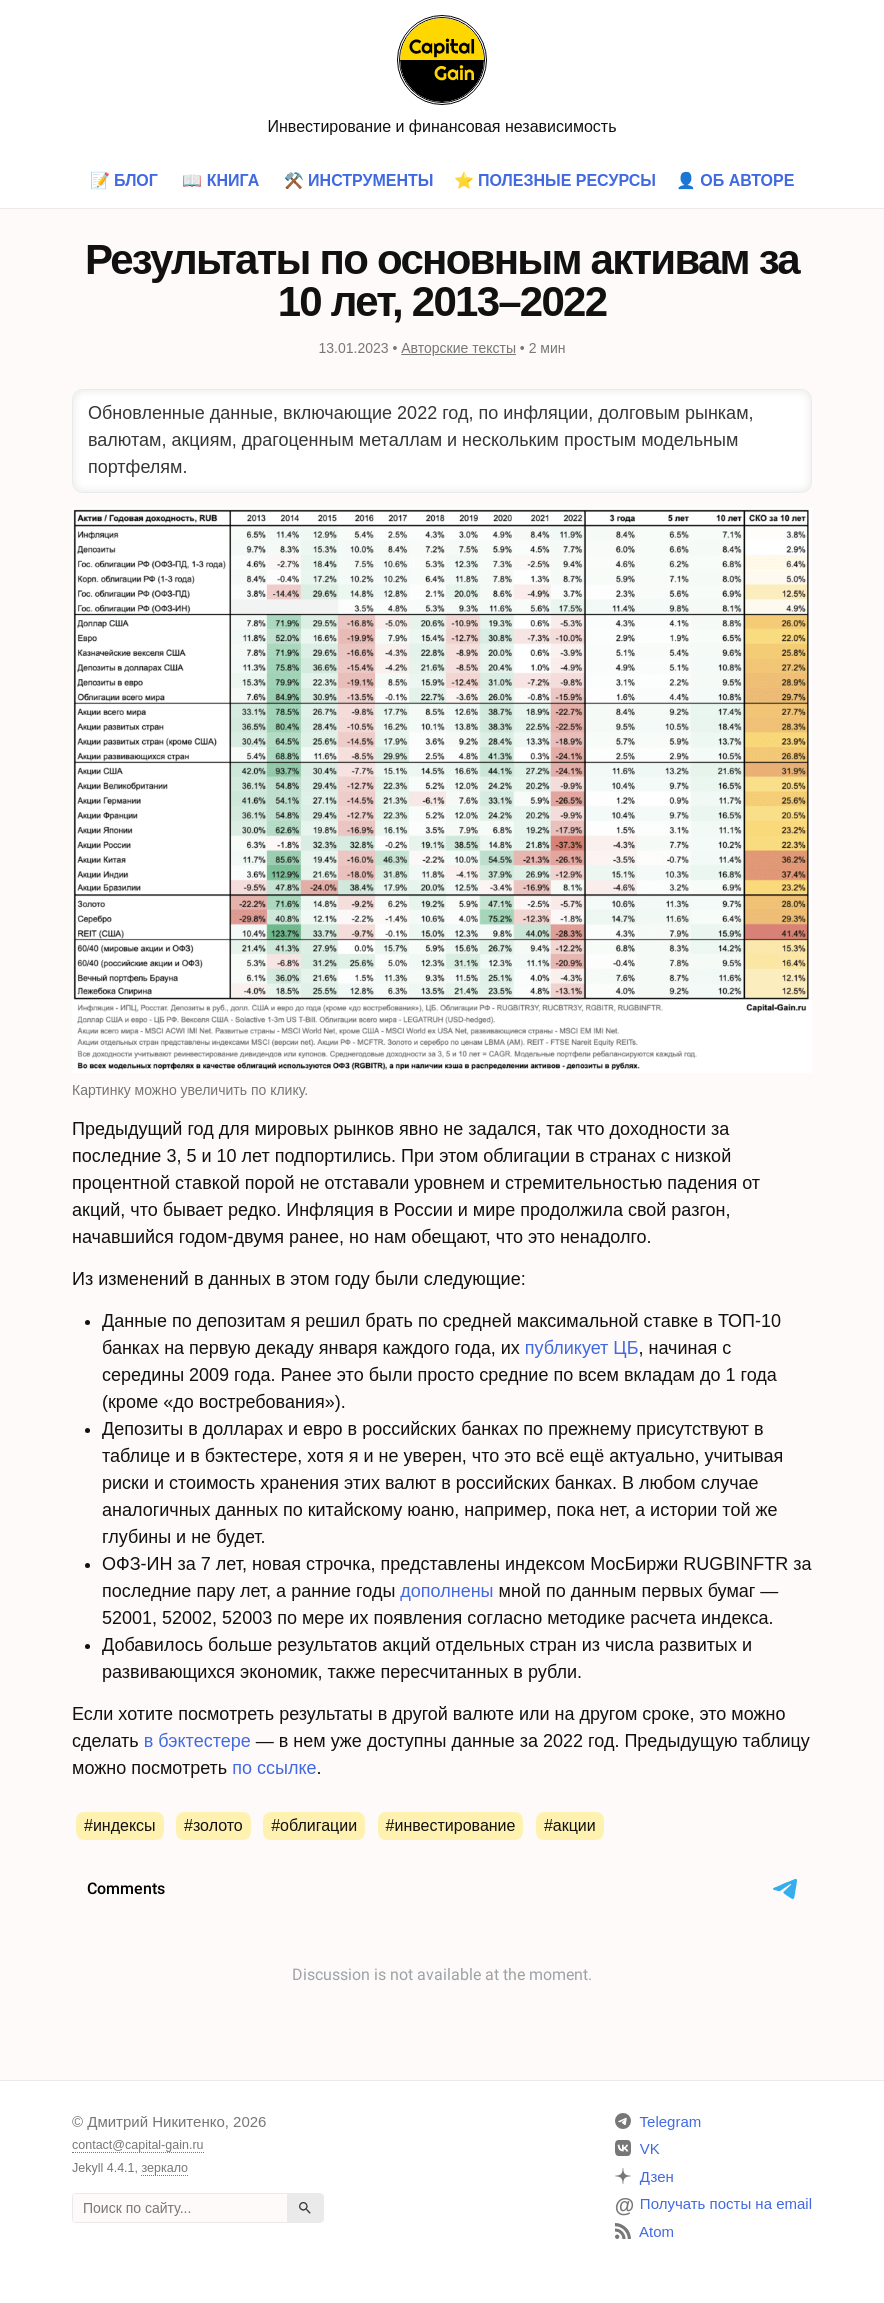 The height and width of the screenshot is (2303, 884). I want to click on дополнены, so click(446, 1591).